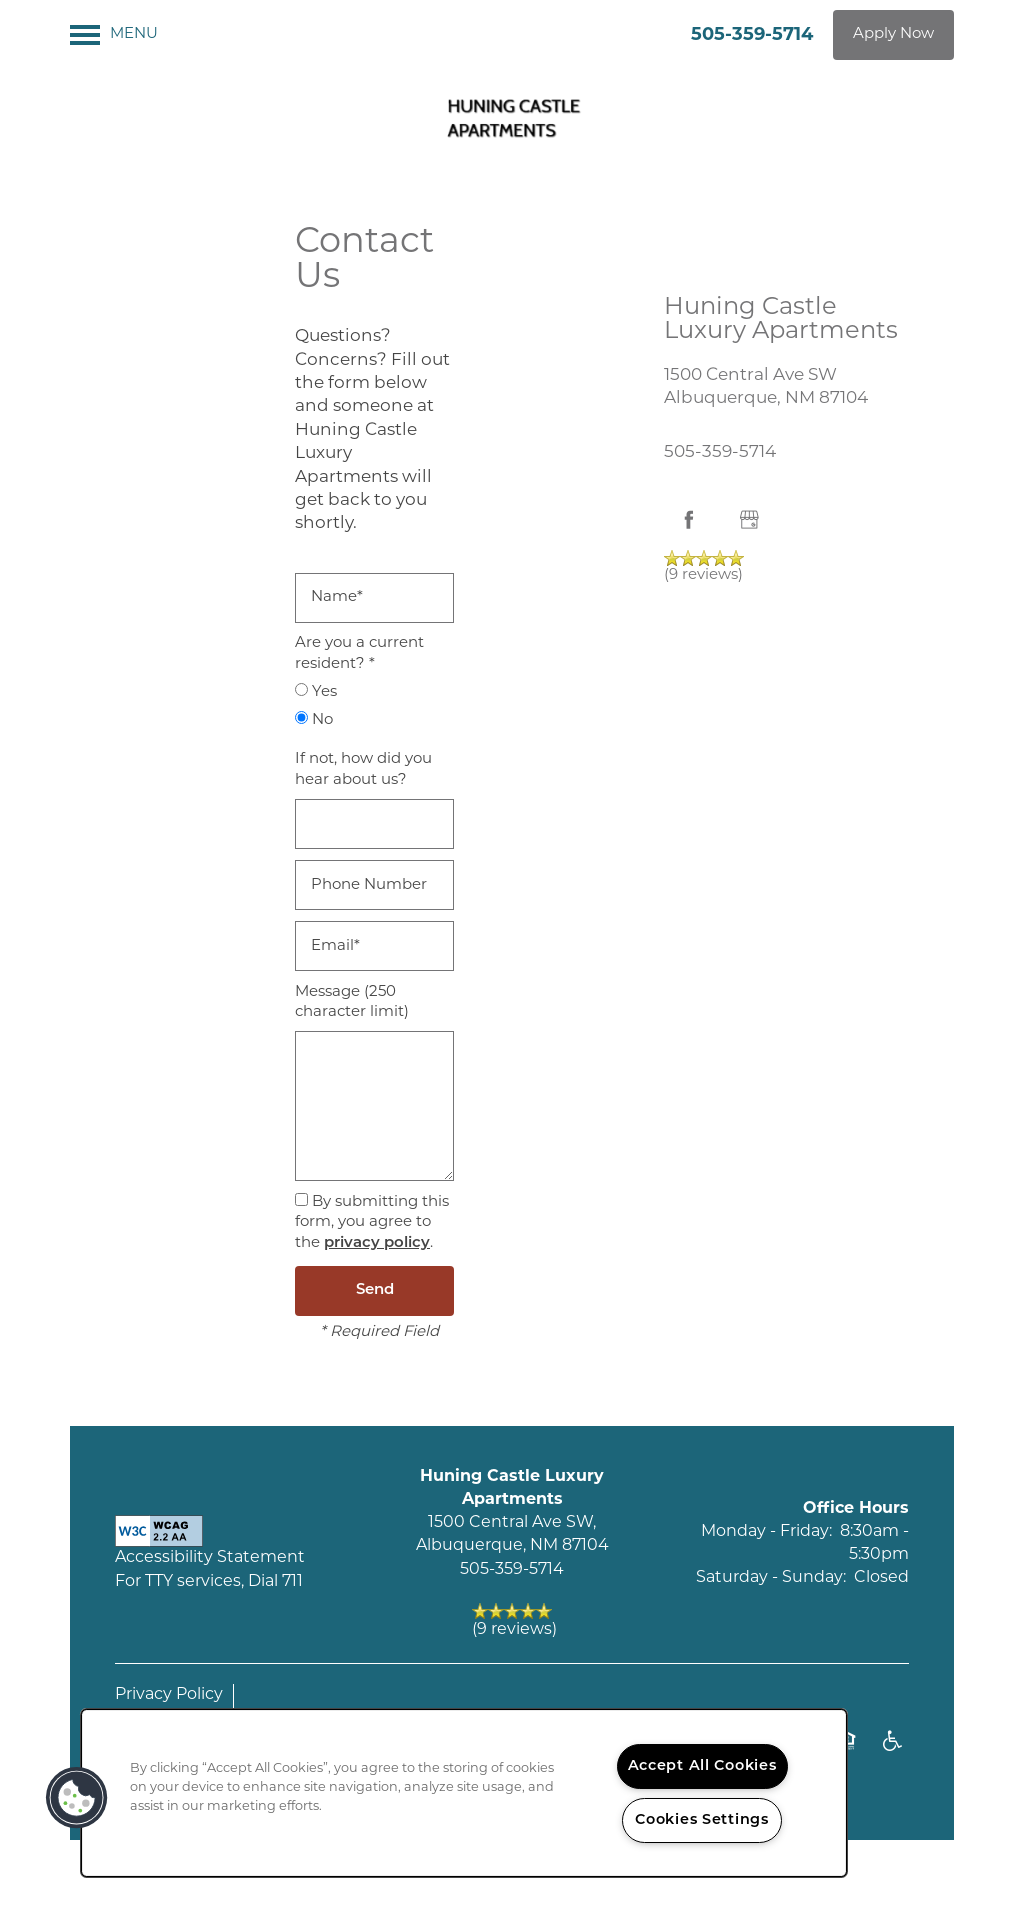  Describe the element at coordinates (314, 719) in the screenshot. I see `No` at that location.